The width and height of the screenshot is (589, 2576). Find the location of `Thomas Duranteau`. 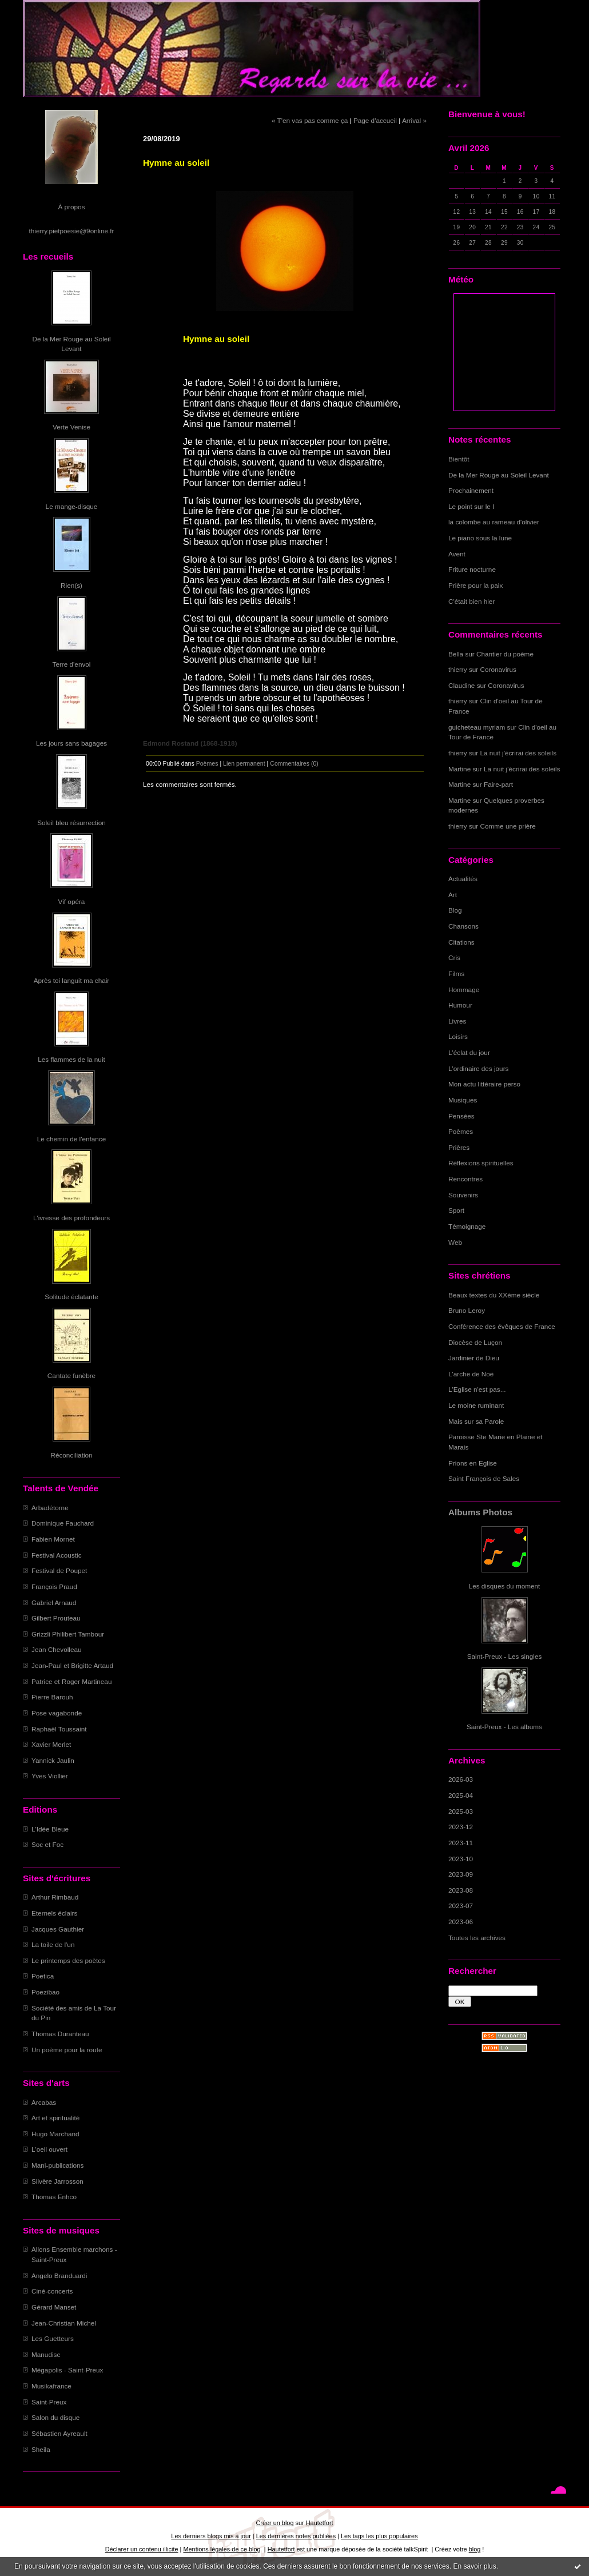

Thomas Duranteau is located at coordinates (60, 2033).